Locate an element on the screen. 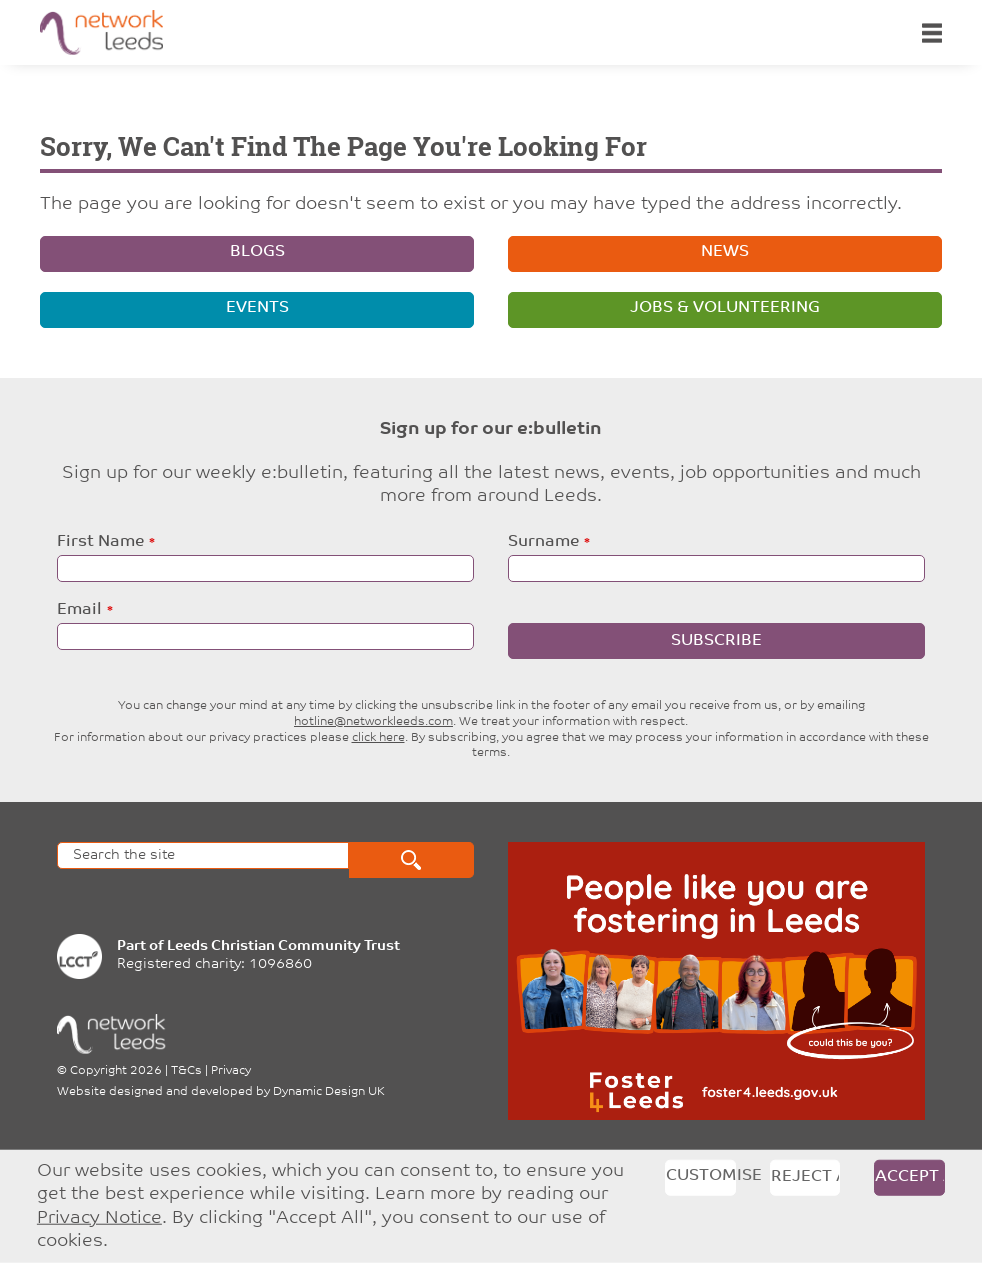  News is located at coordinates (725, 252).